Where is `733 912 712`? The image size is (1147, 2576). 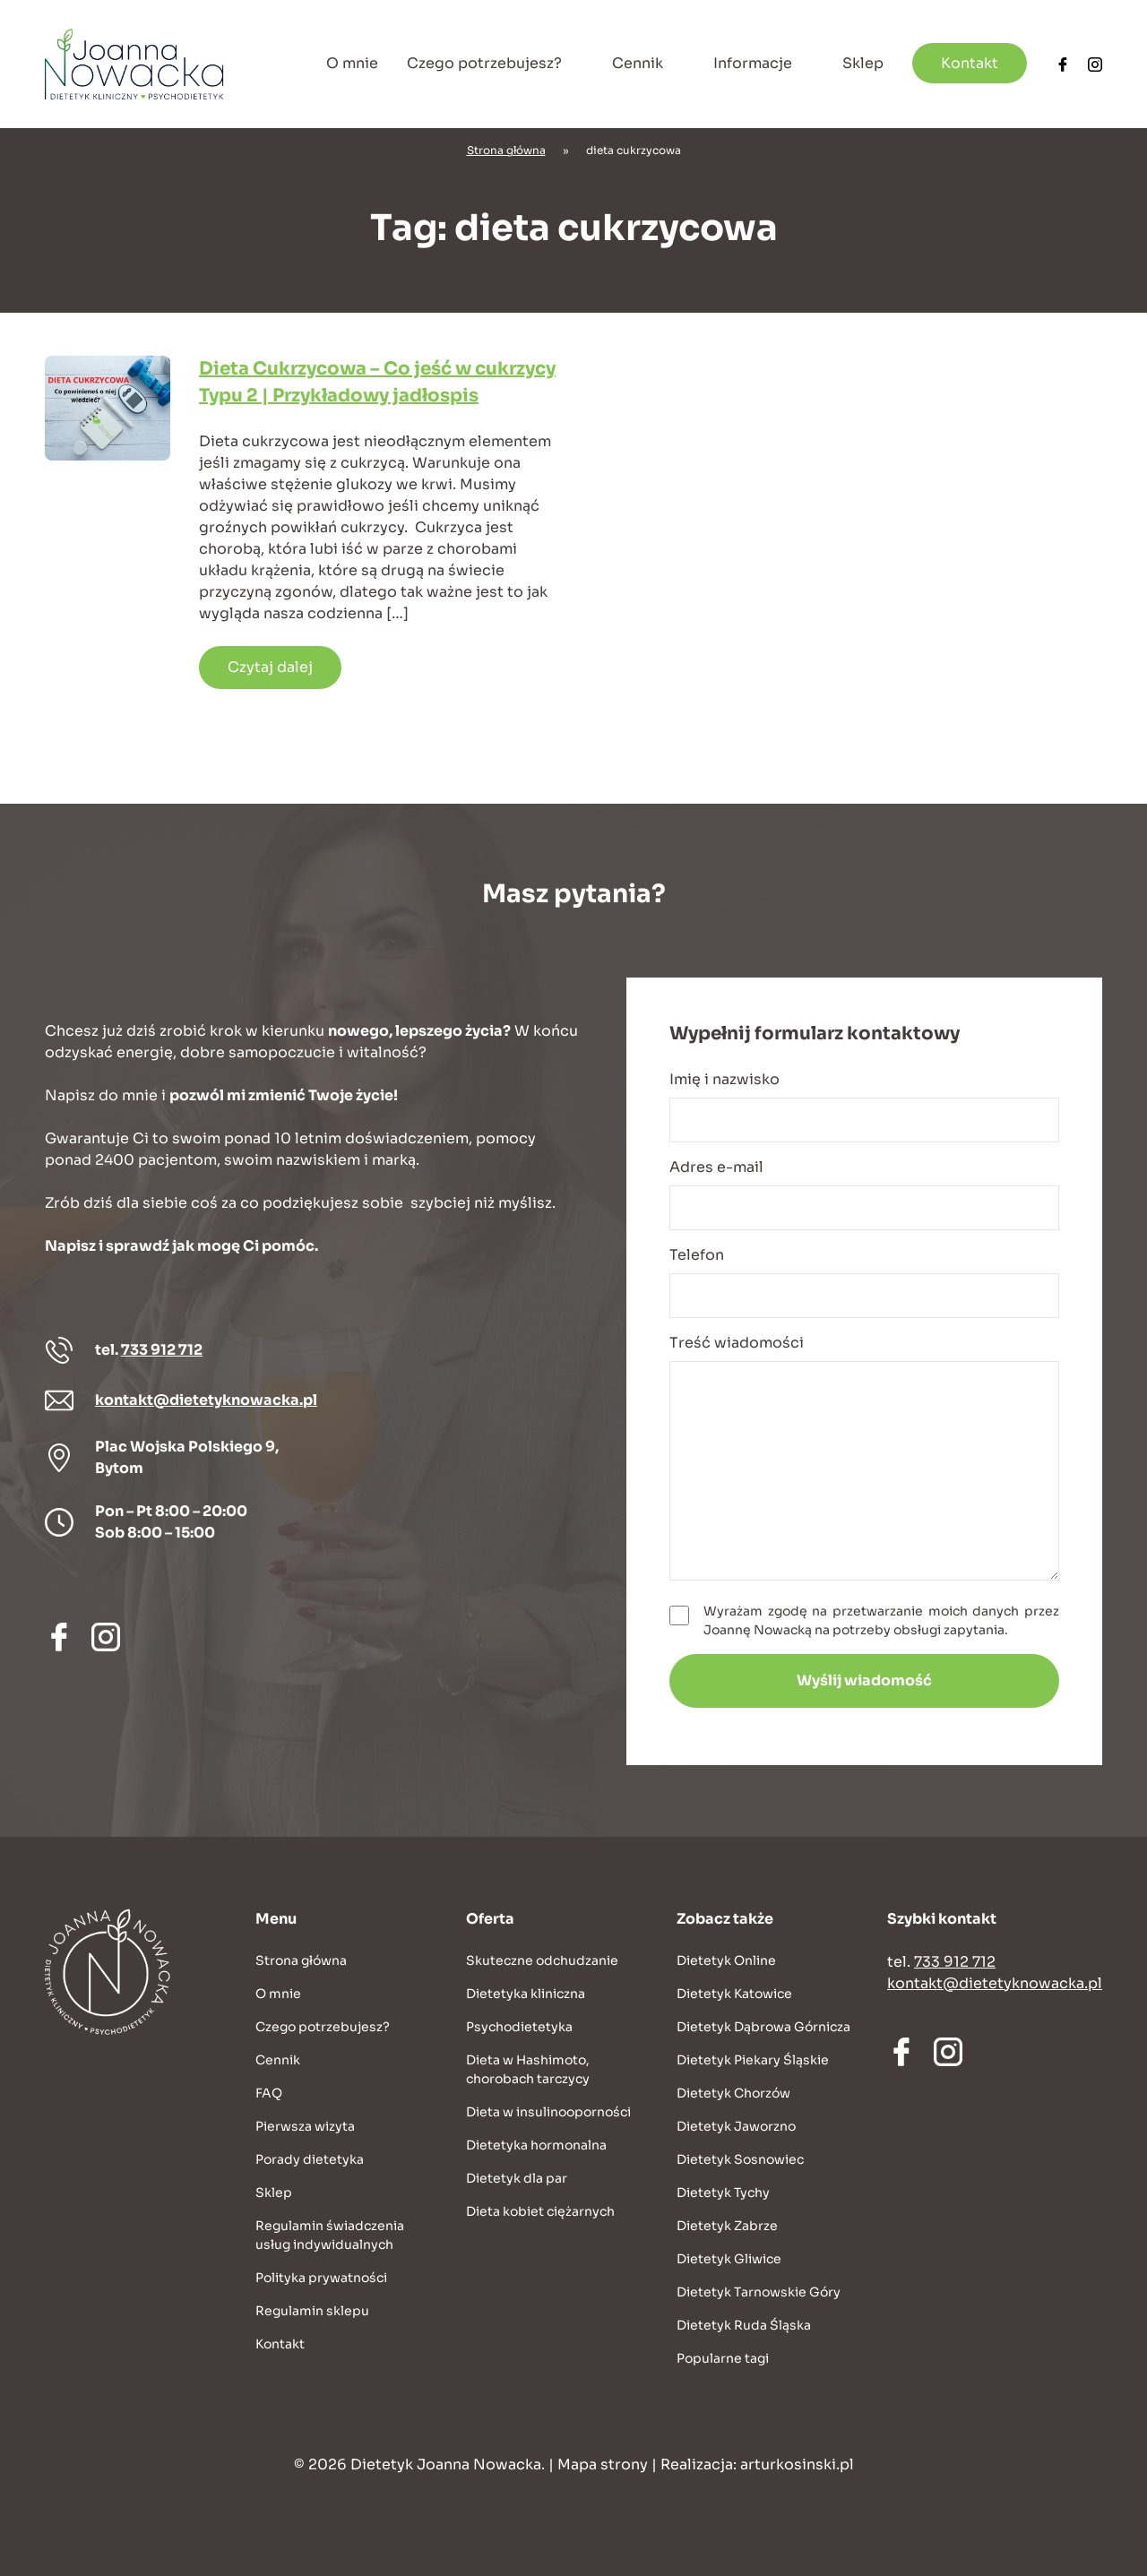 733 912 712 is located at coordinates (162, 1349).